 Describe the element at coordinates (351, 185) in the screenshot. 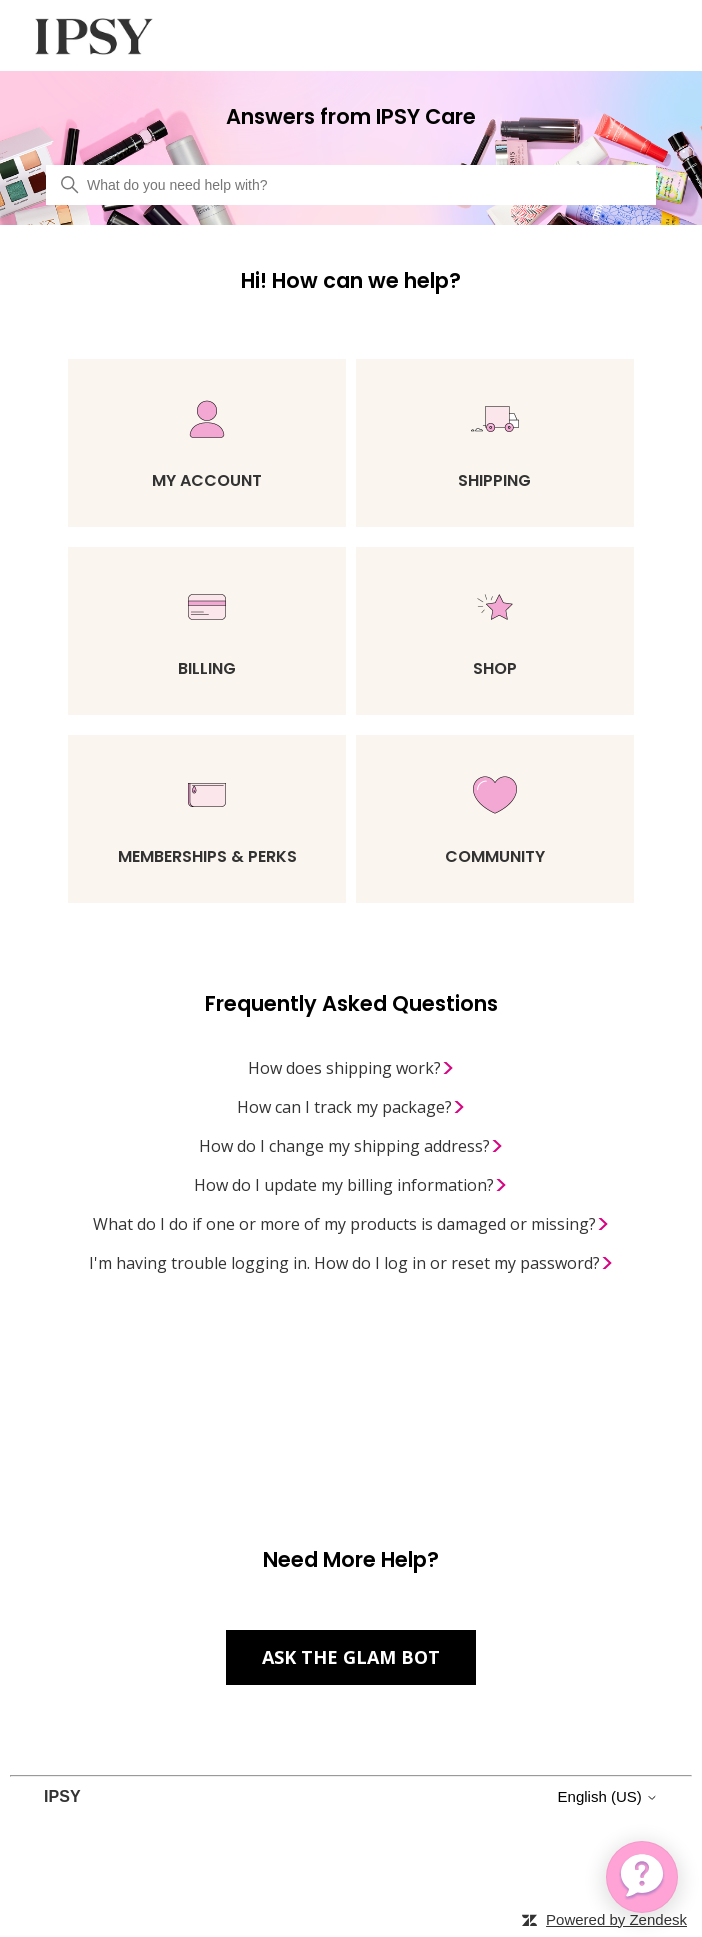

I see `[What do you need help with?]` at that location.